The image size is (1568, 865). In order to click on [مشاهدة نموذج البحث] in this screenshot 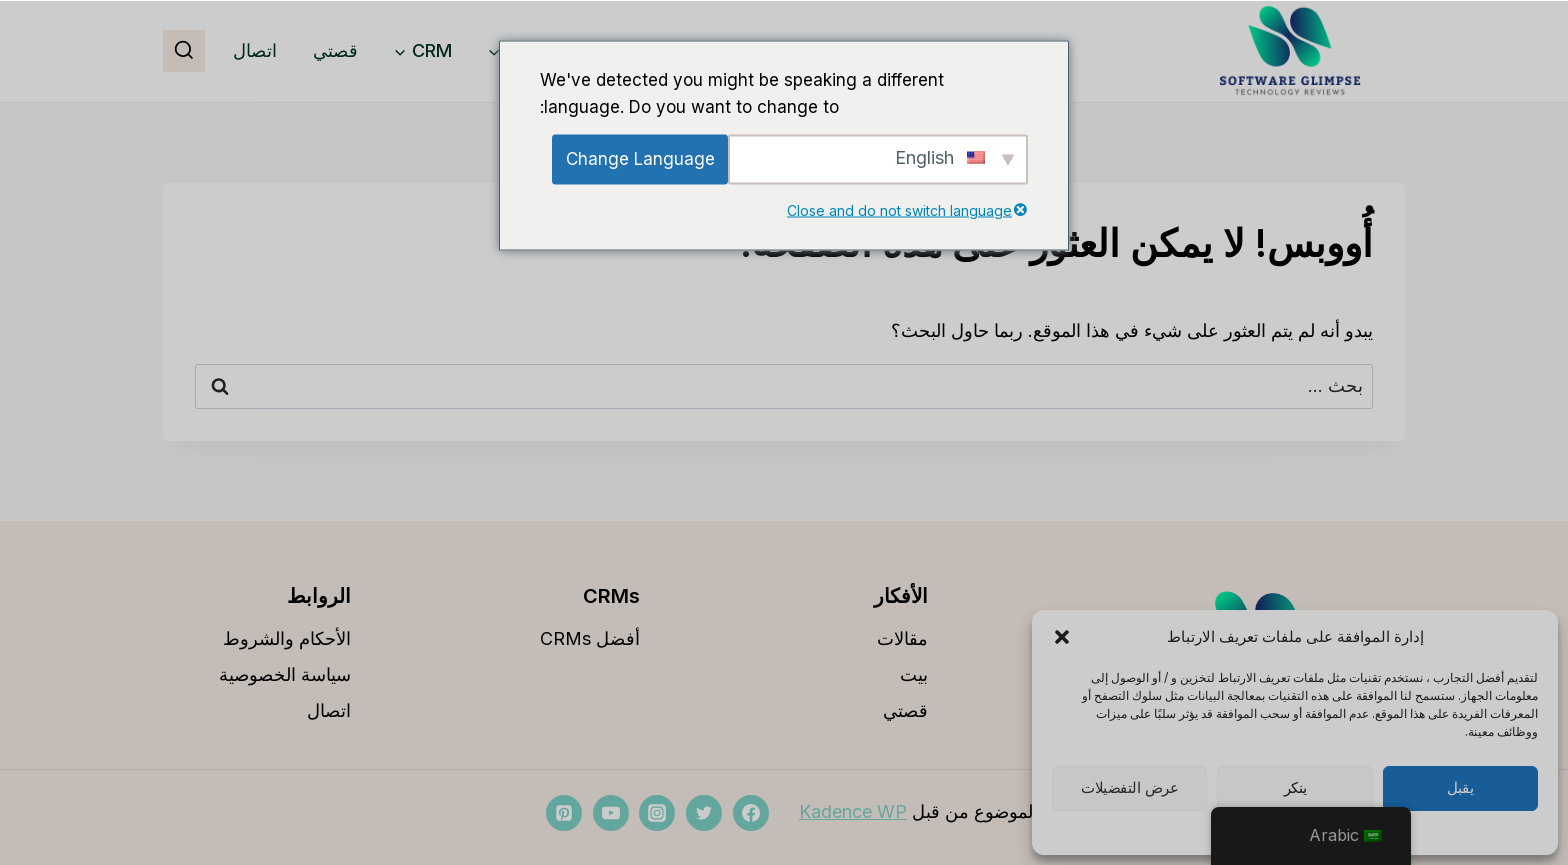, I will do `click(184, 51)`.